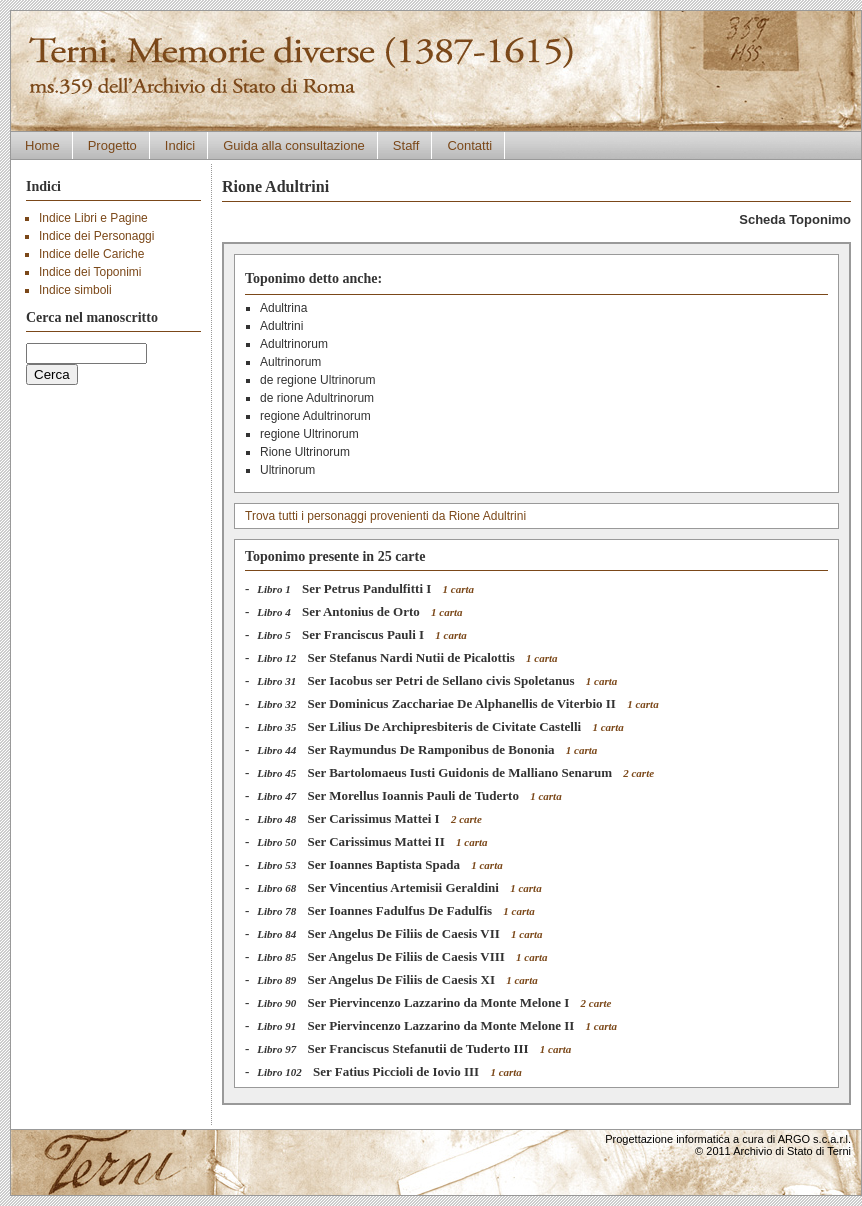 The image size is (862, 1206). Describe the element at coordinates (90, 272) in the screenshot. I see `Indice dei Toponimi` at that location.